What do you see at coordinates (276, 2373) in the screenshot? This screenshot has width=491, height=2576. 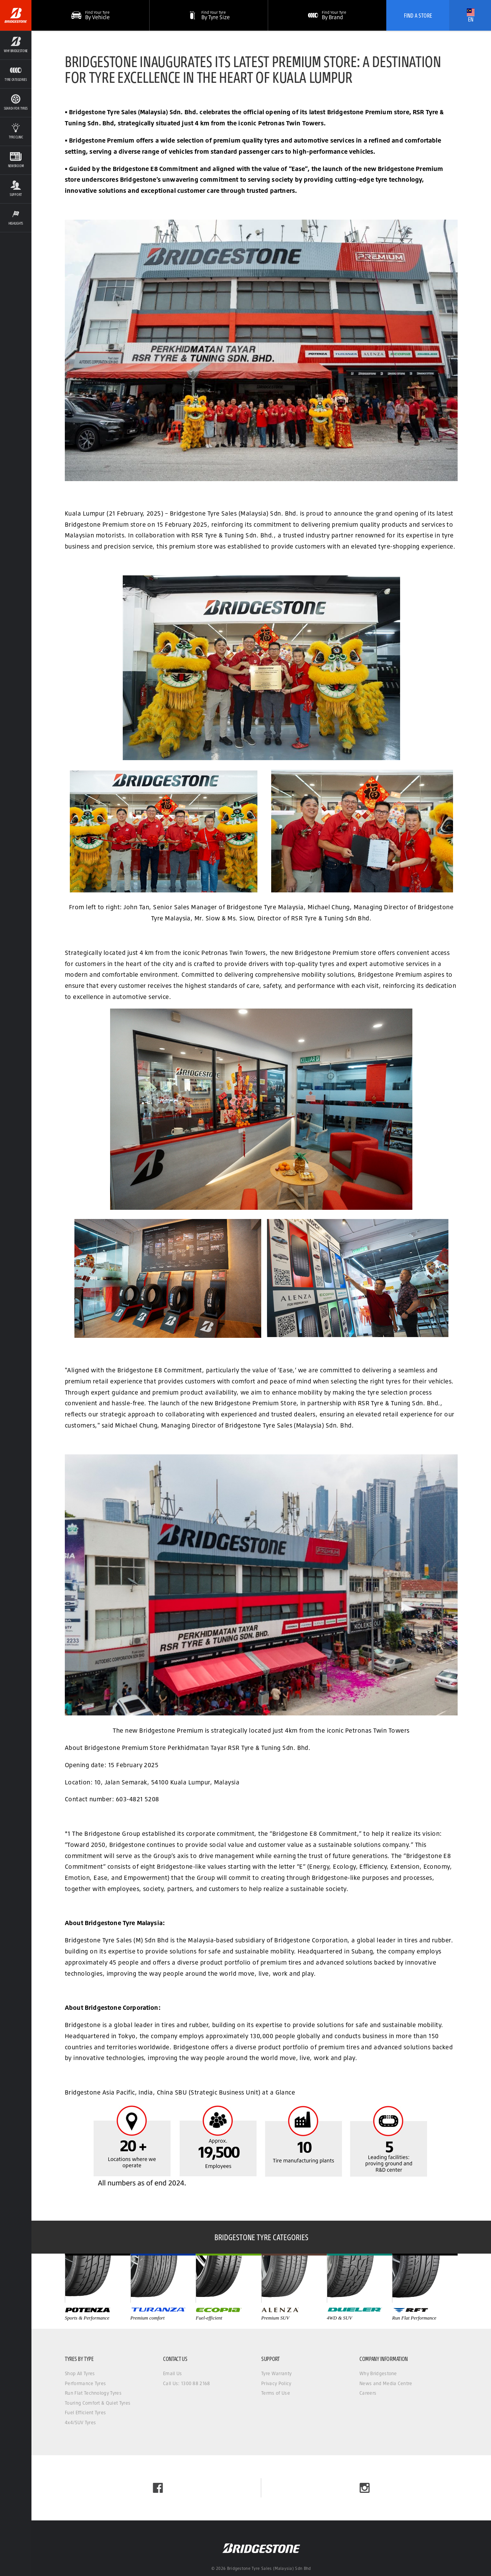 I see `Tyre Warranty` at bounding box center [276, 2373].